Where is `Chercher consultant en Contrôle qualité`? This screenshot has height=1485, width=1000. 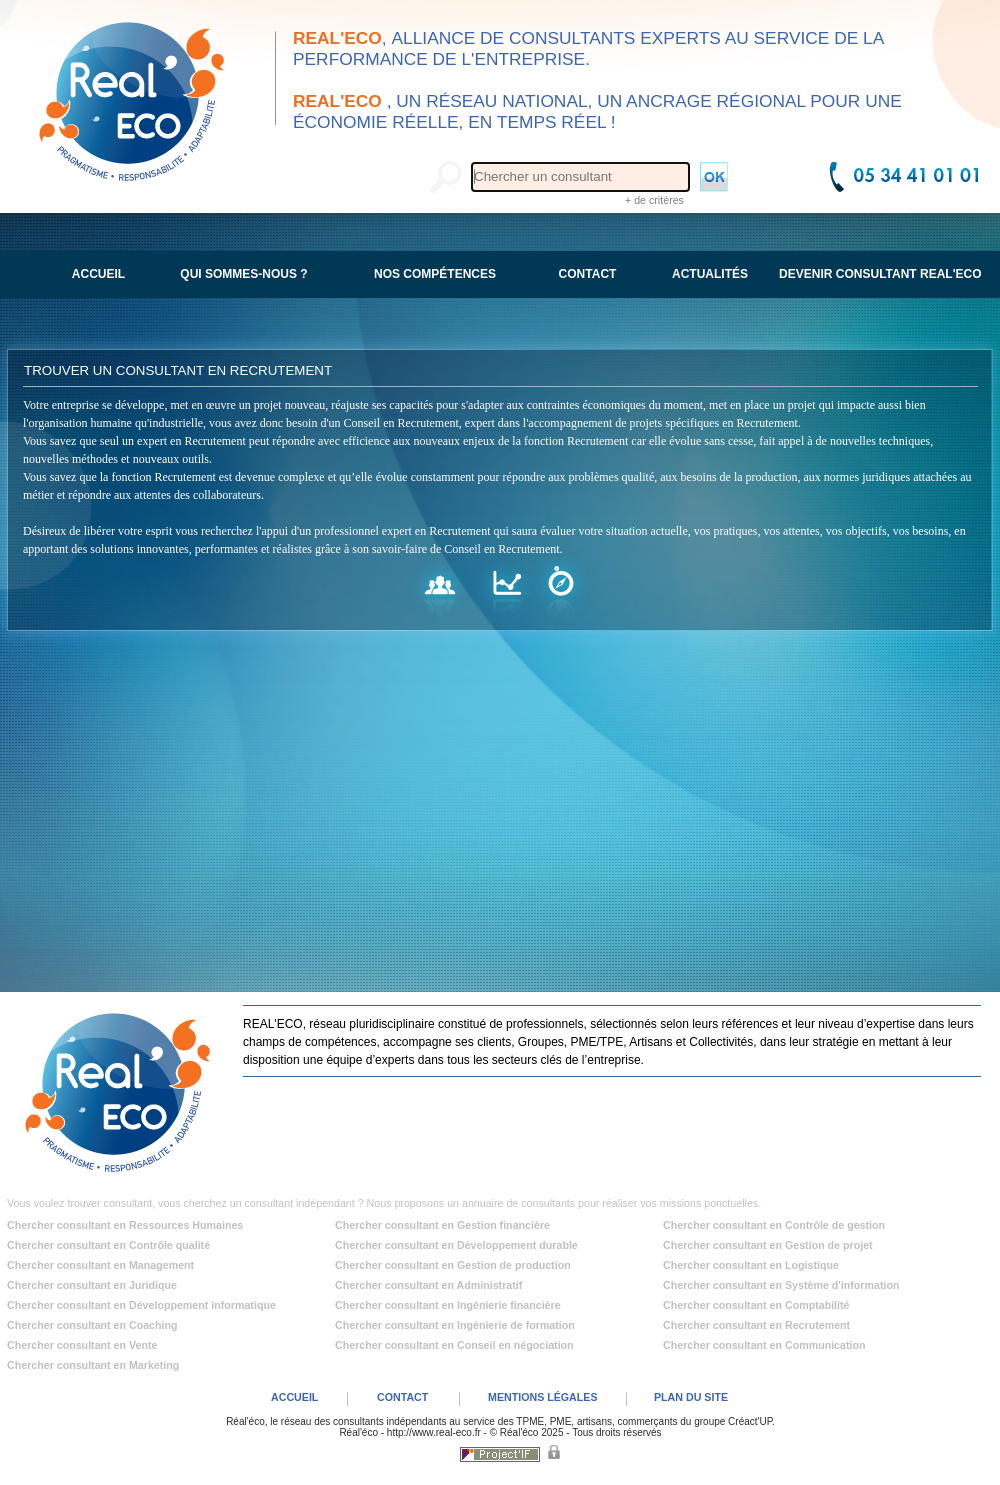
Chercher consultant en Contrôle qualité is located at coordinates (108, 1245).